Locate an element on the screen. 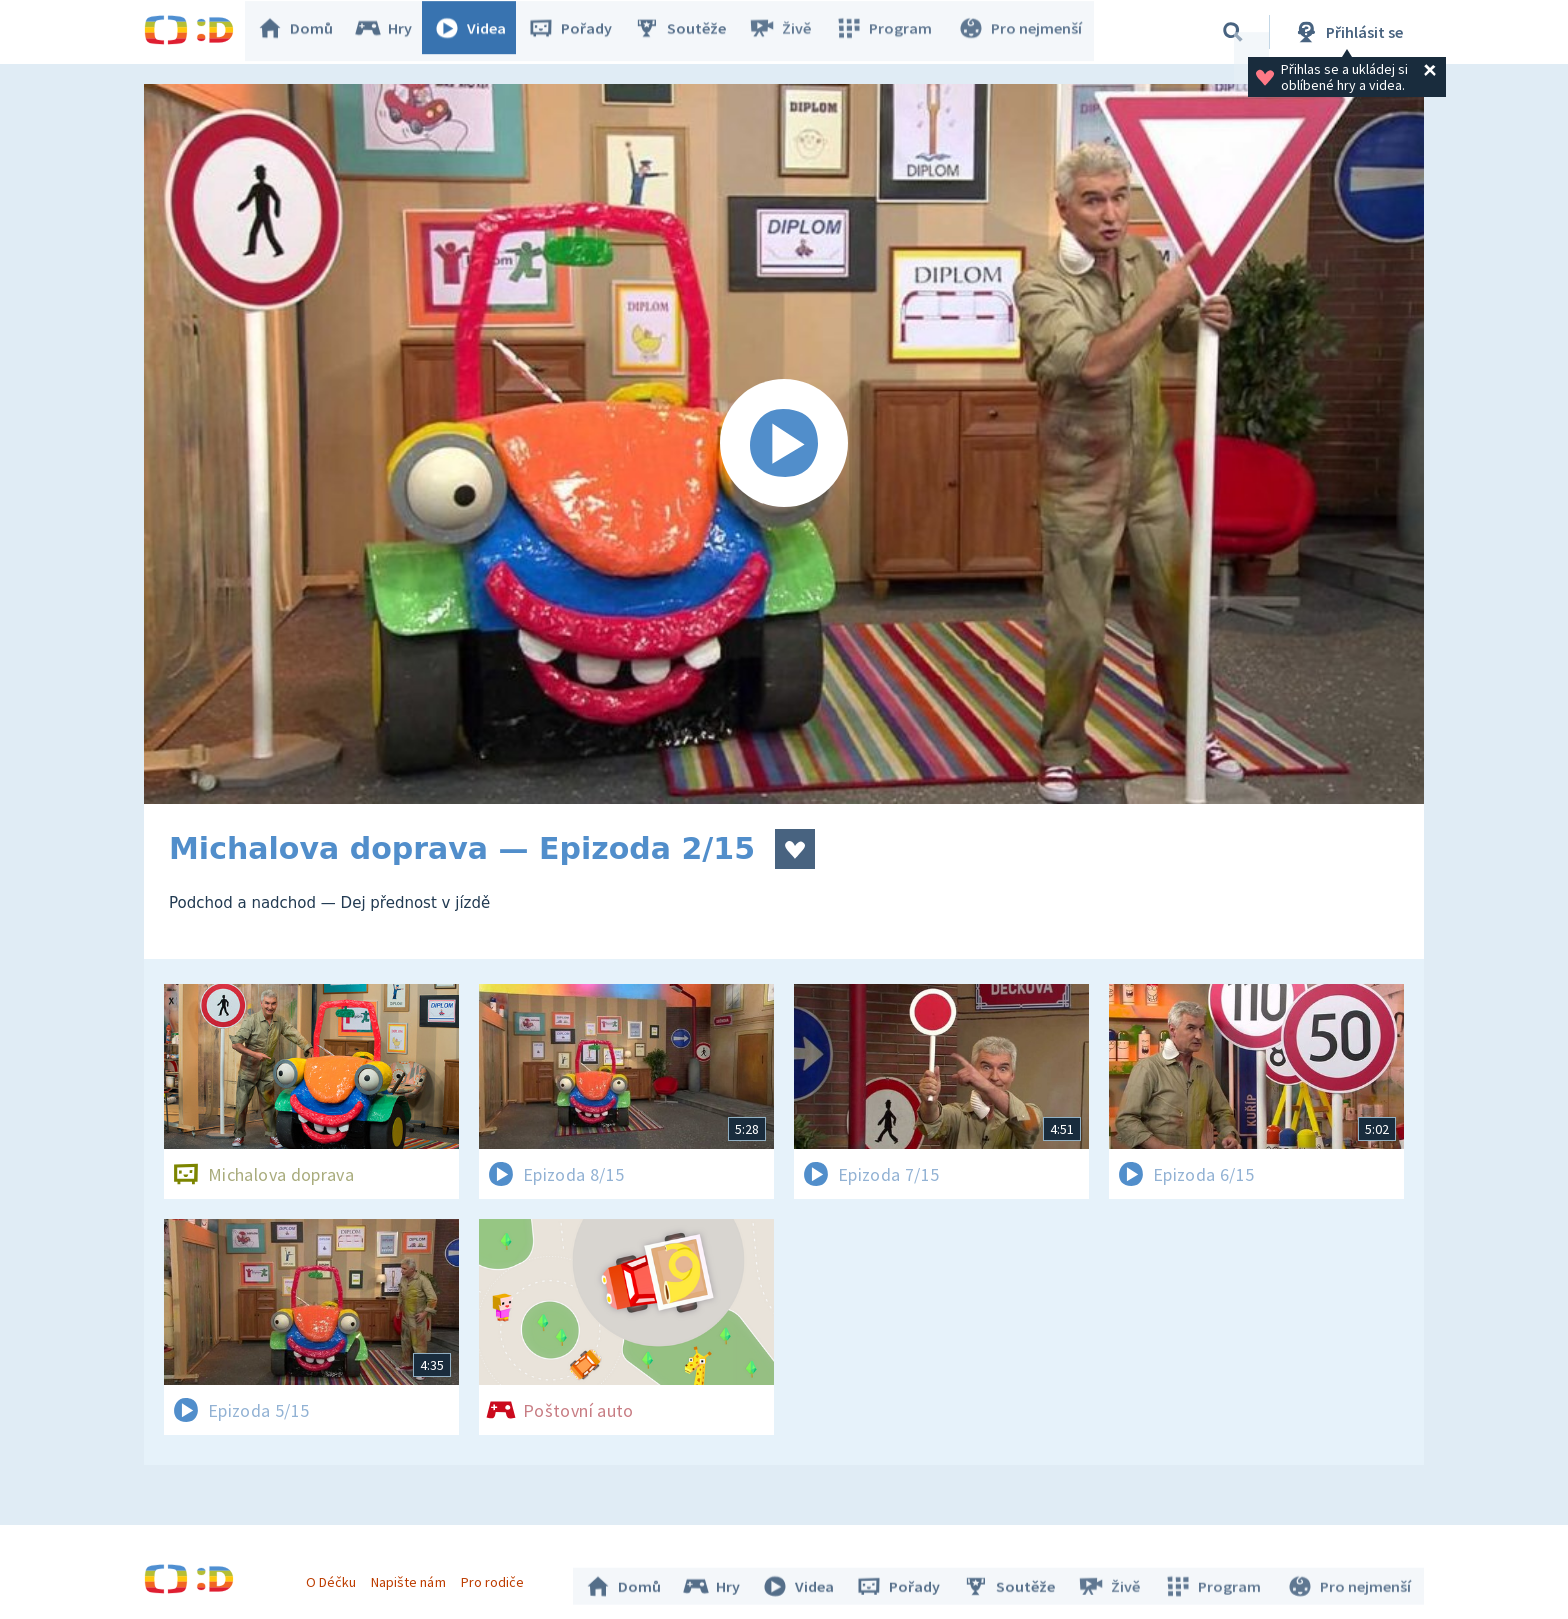 The image size is (1568, 1619). [Spustit video] is located at coordinates (784, 444).